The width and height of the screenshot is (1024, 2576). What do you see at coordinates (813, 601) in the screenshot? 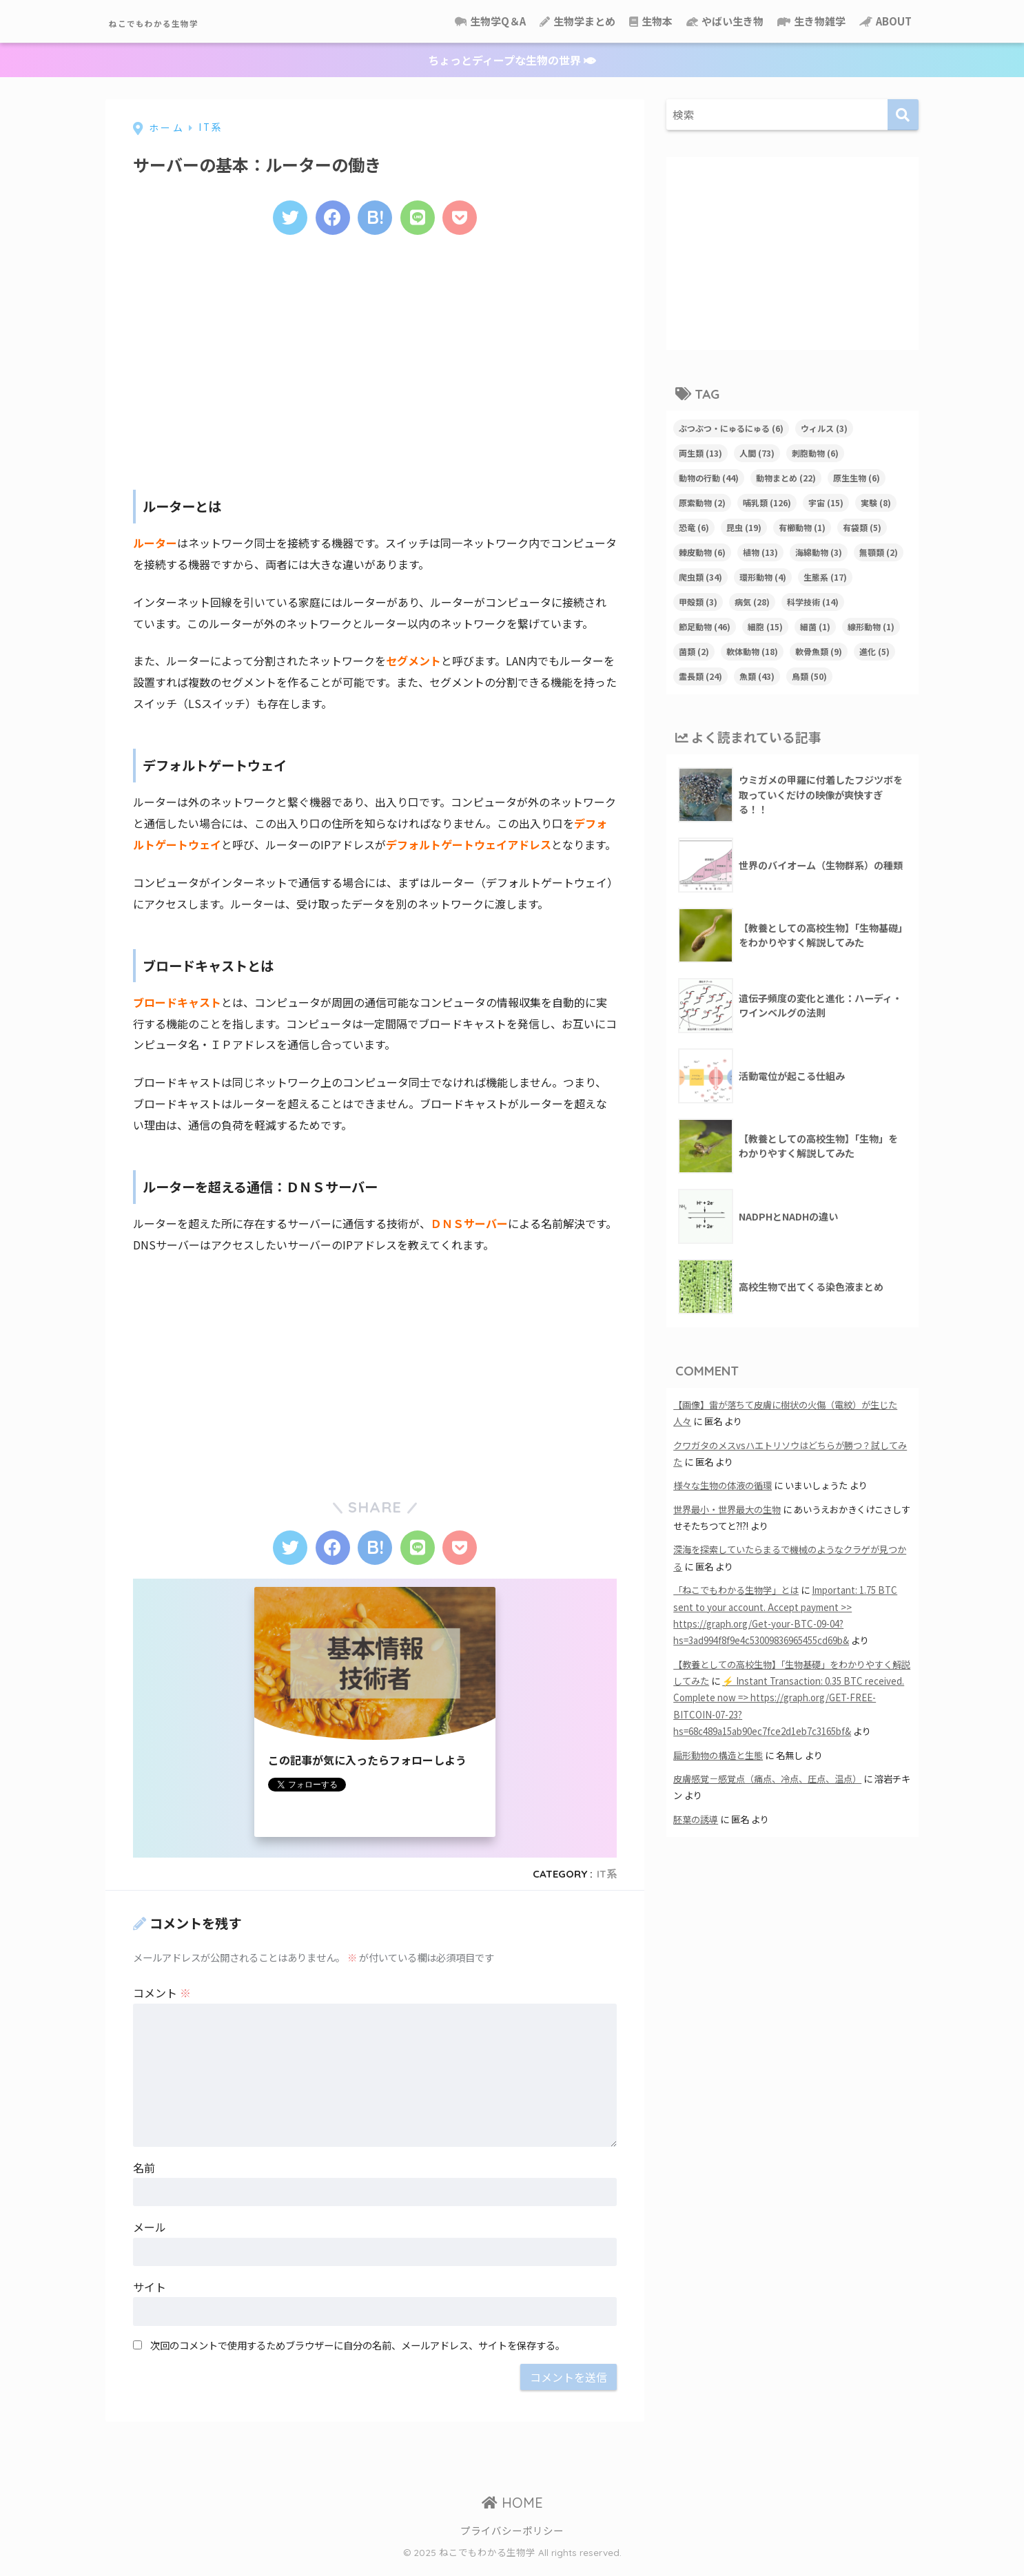
I see `科学技術 [科学技術 (14個の項目)]` at bounding box center [813, 601].